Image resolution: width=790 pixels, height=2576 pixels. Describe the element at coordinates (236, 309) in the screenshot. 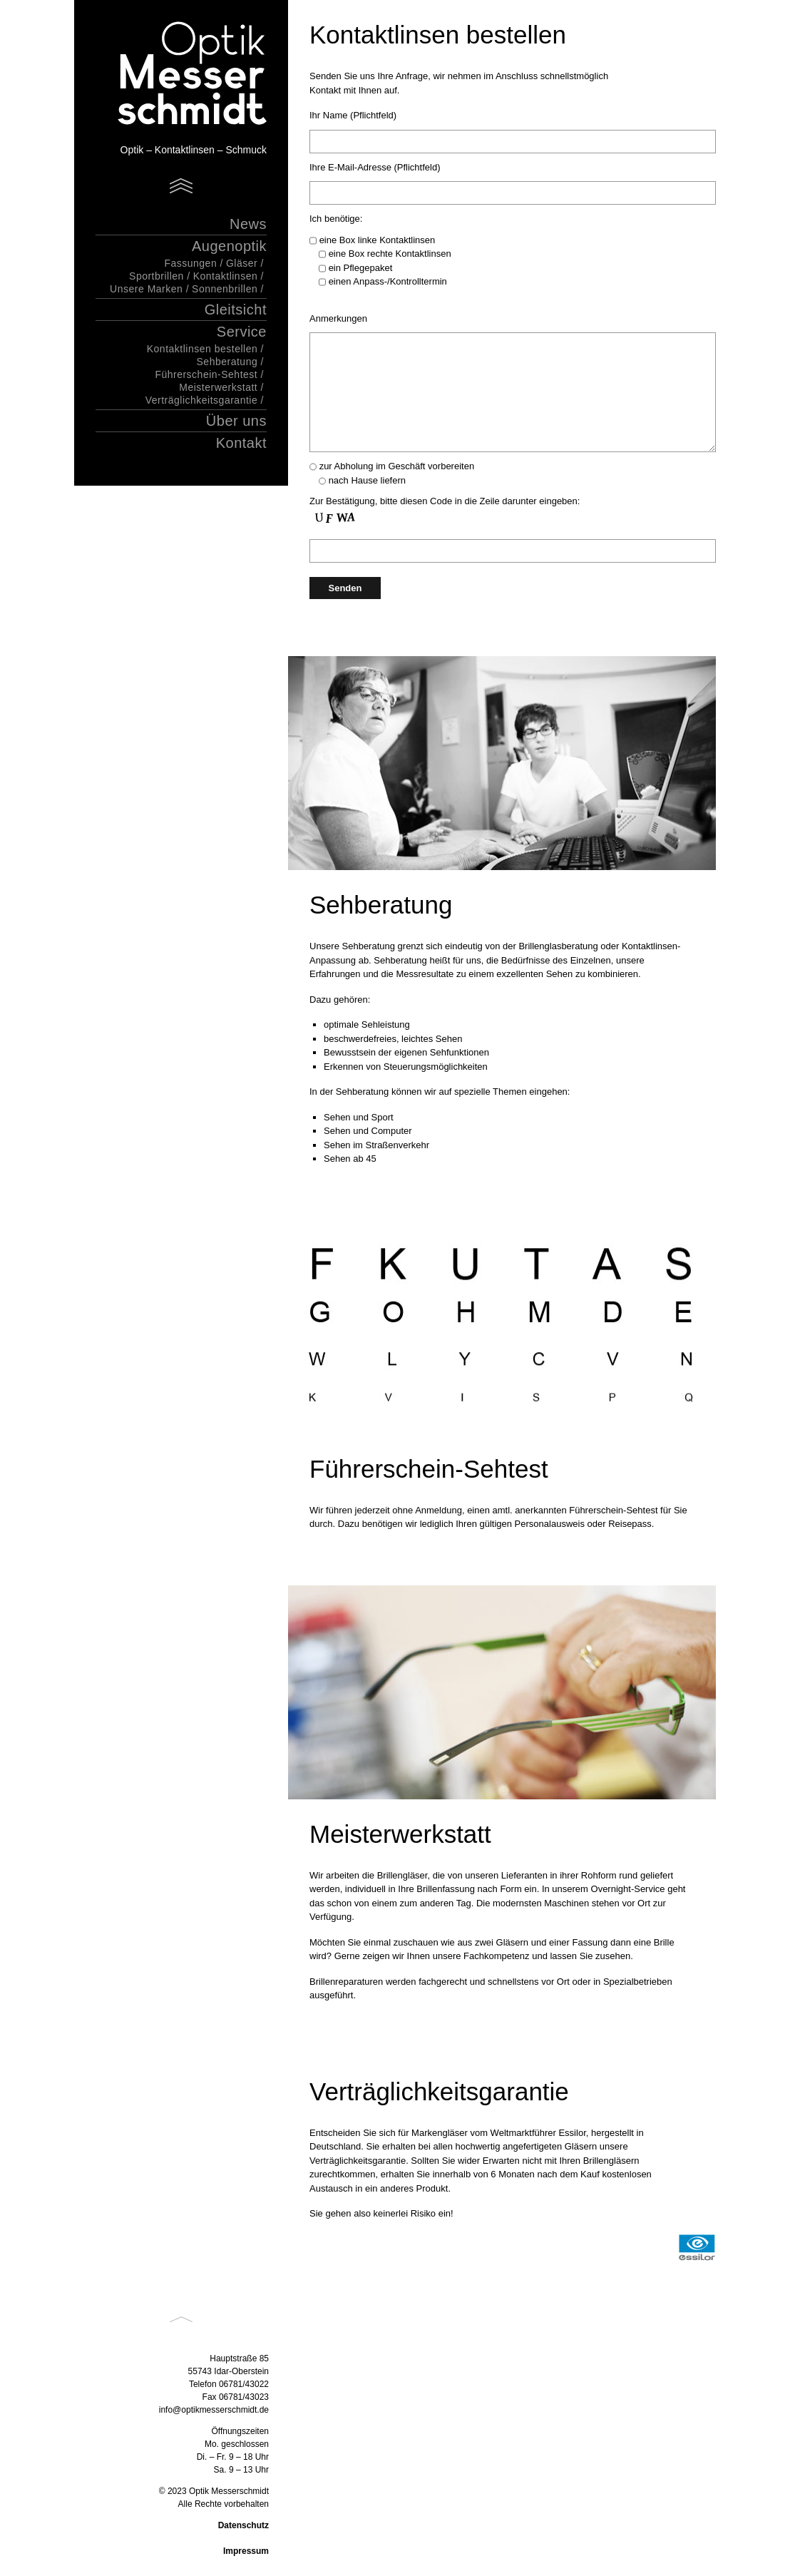

I see `Gleitsicht` at that location.